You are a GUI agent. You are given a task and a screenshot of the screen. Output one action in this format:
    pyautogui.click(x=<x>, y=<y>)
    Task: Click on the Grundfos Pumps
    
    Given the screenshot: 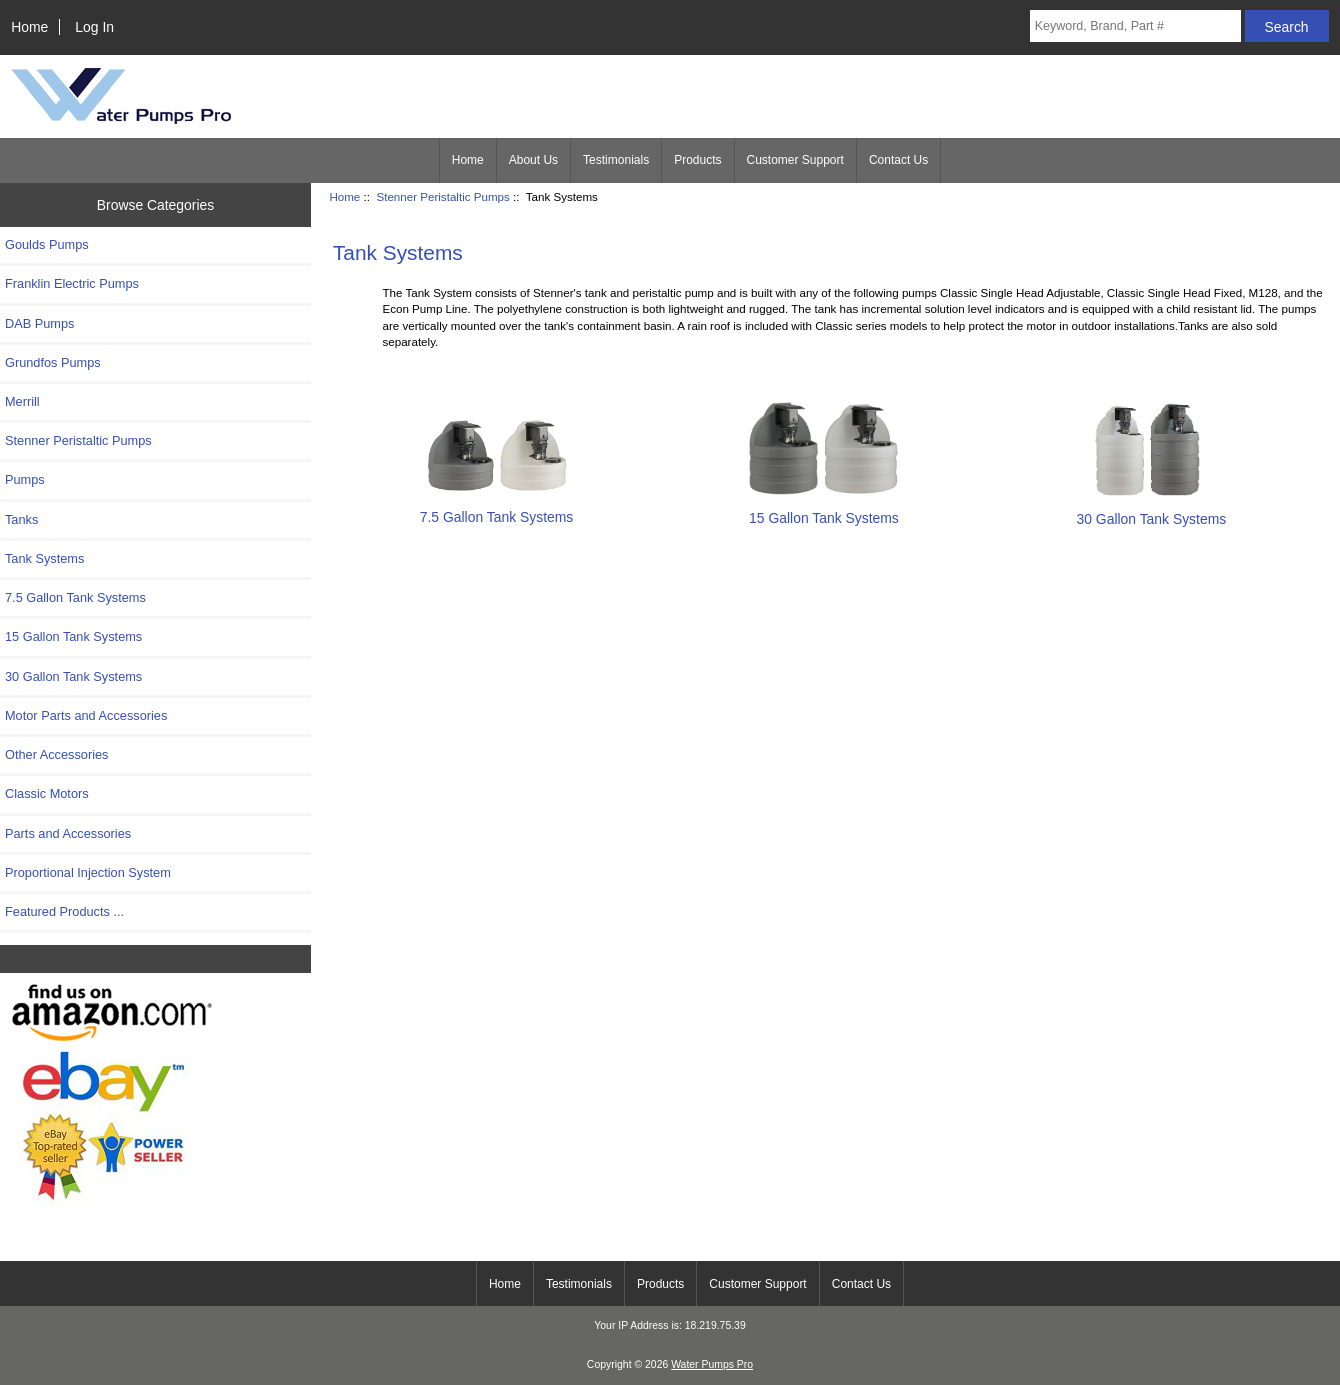 What is the action you would take?
    pyautogui.click(x=53, y=362)
    